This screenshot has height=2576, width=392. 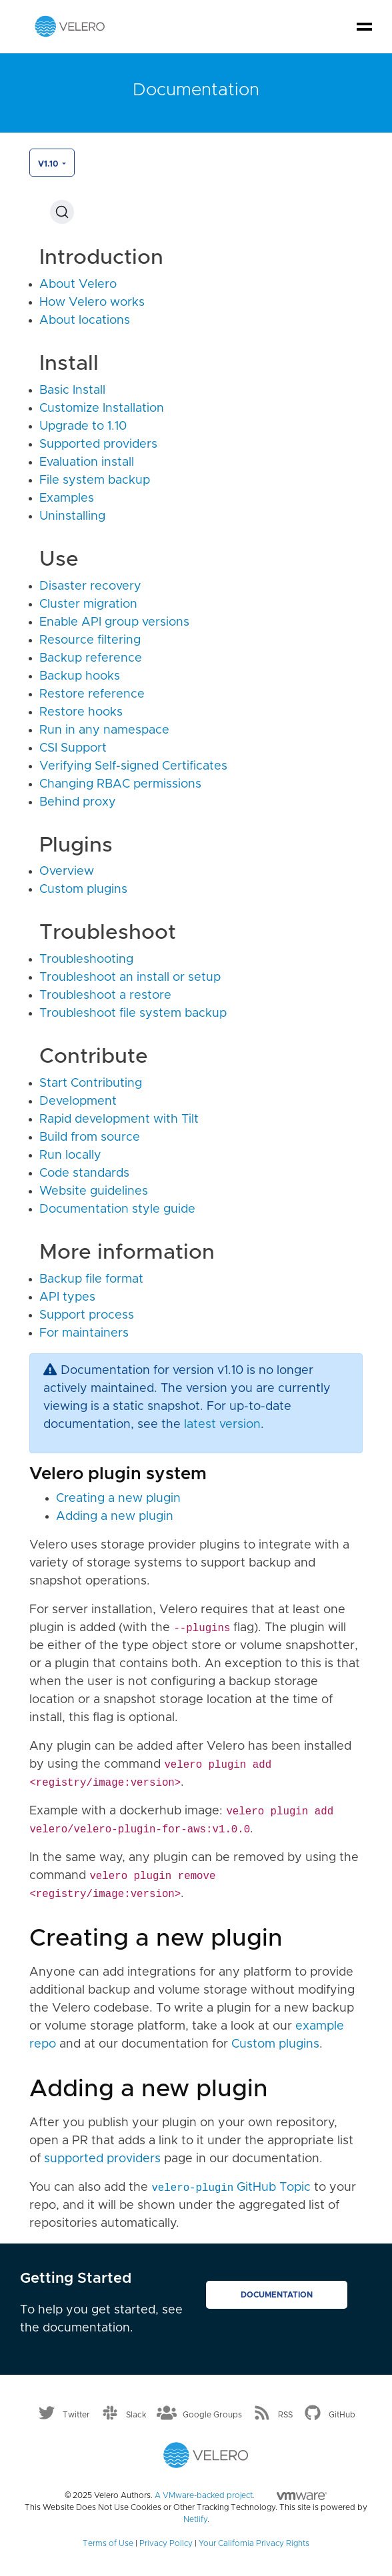 I want to click on Backup hooks, so click(x=79, y=676).